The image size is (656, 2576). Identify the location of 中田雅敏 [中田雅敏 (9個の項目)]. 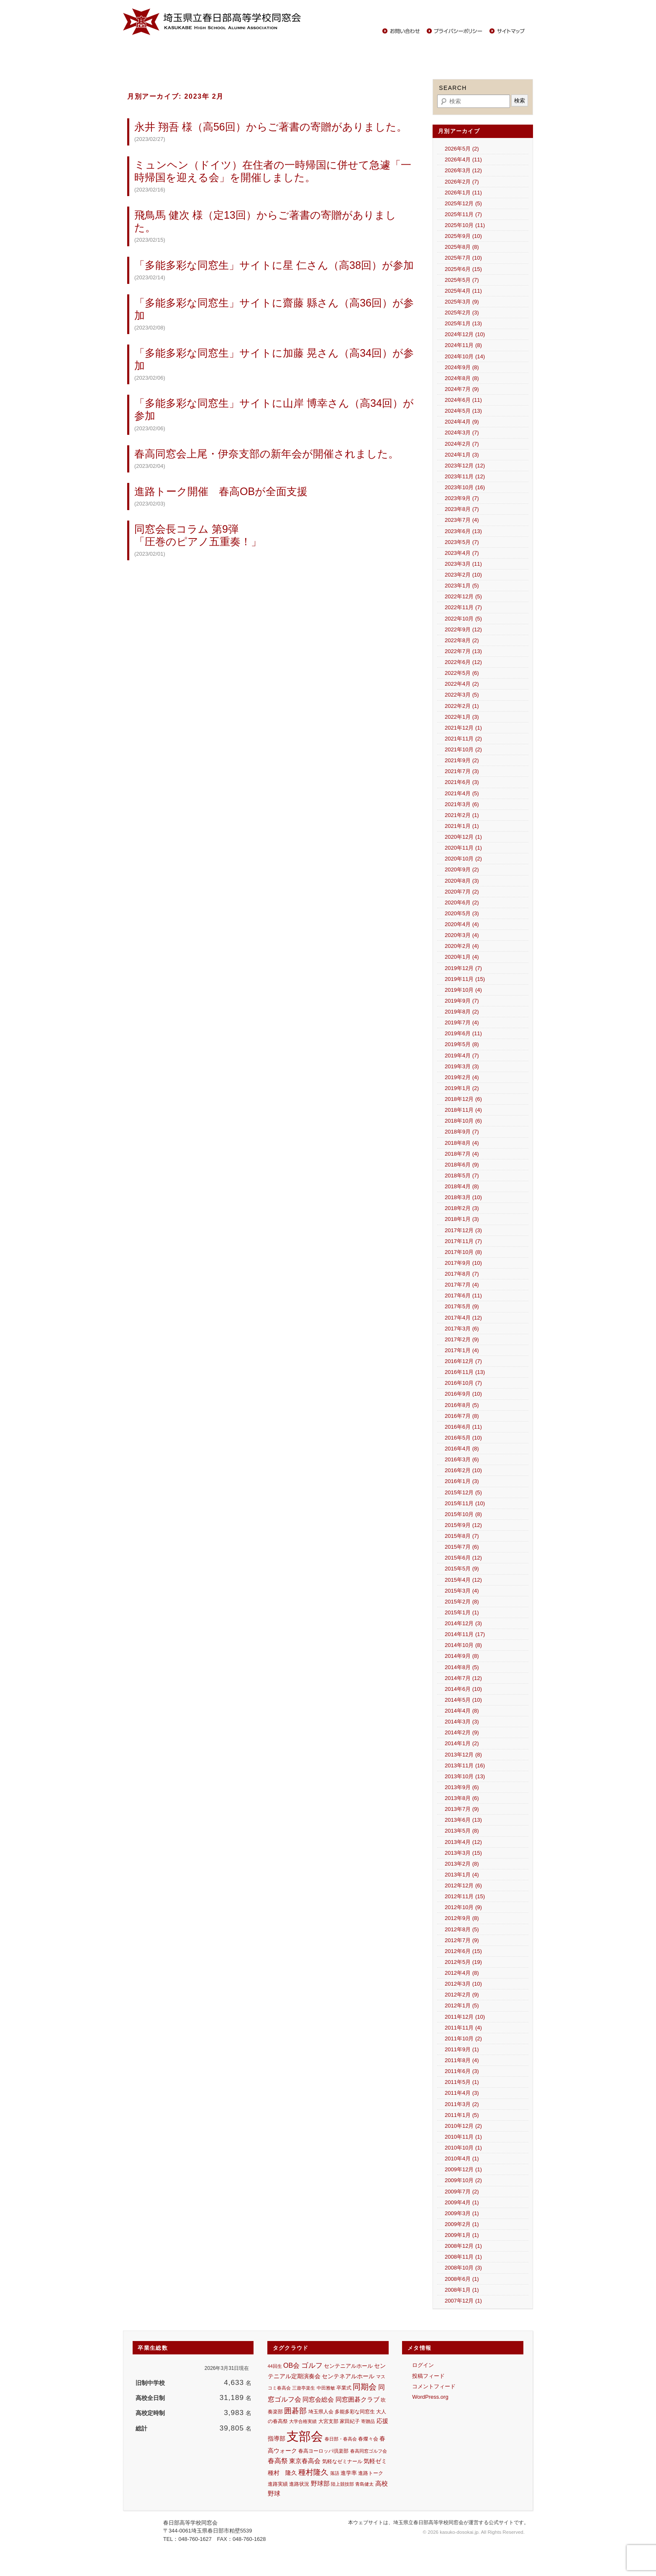
(326, 2387).